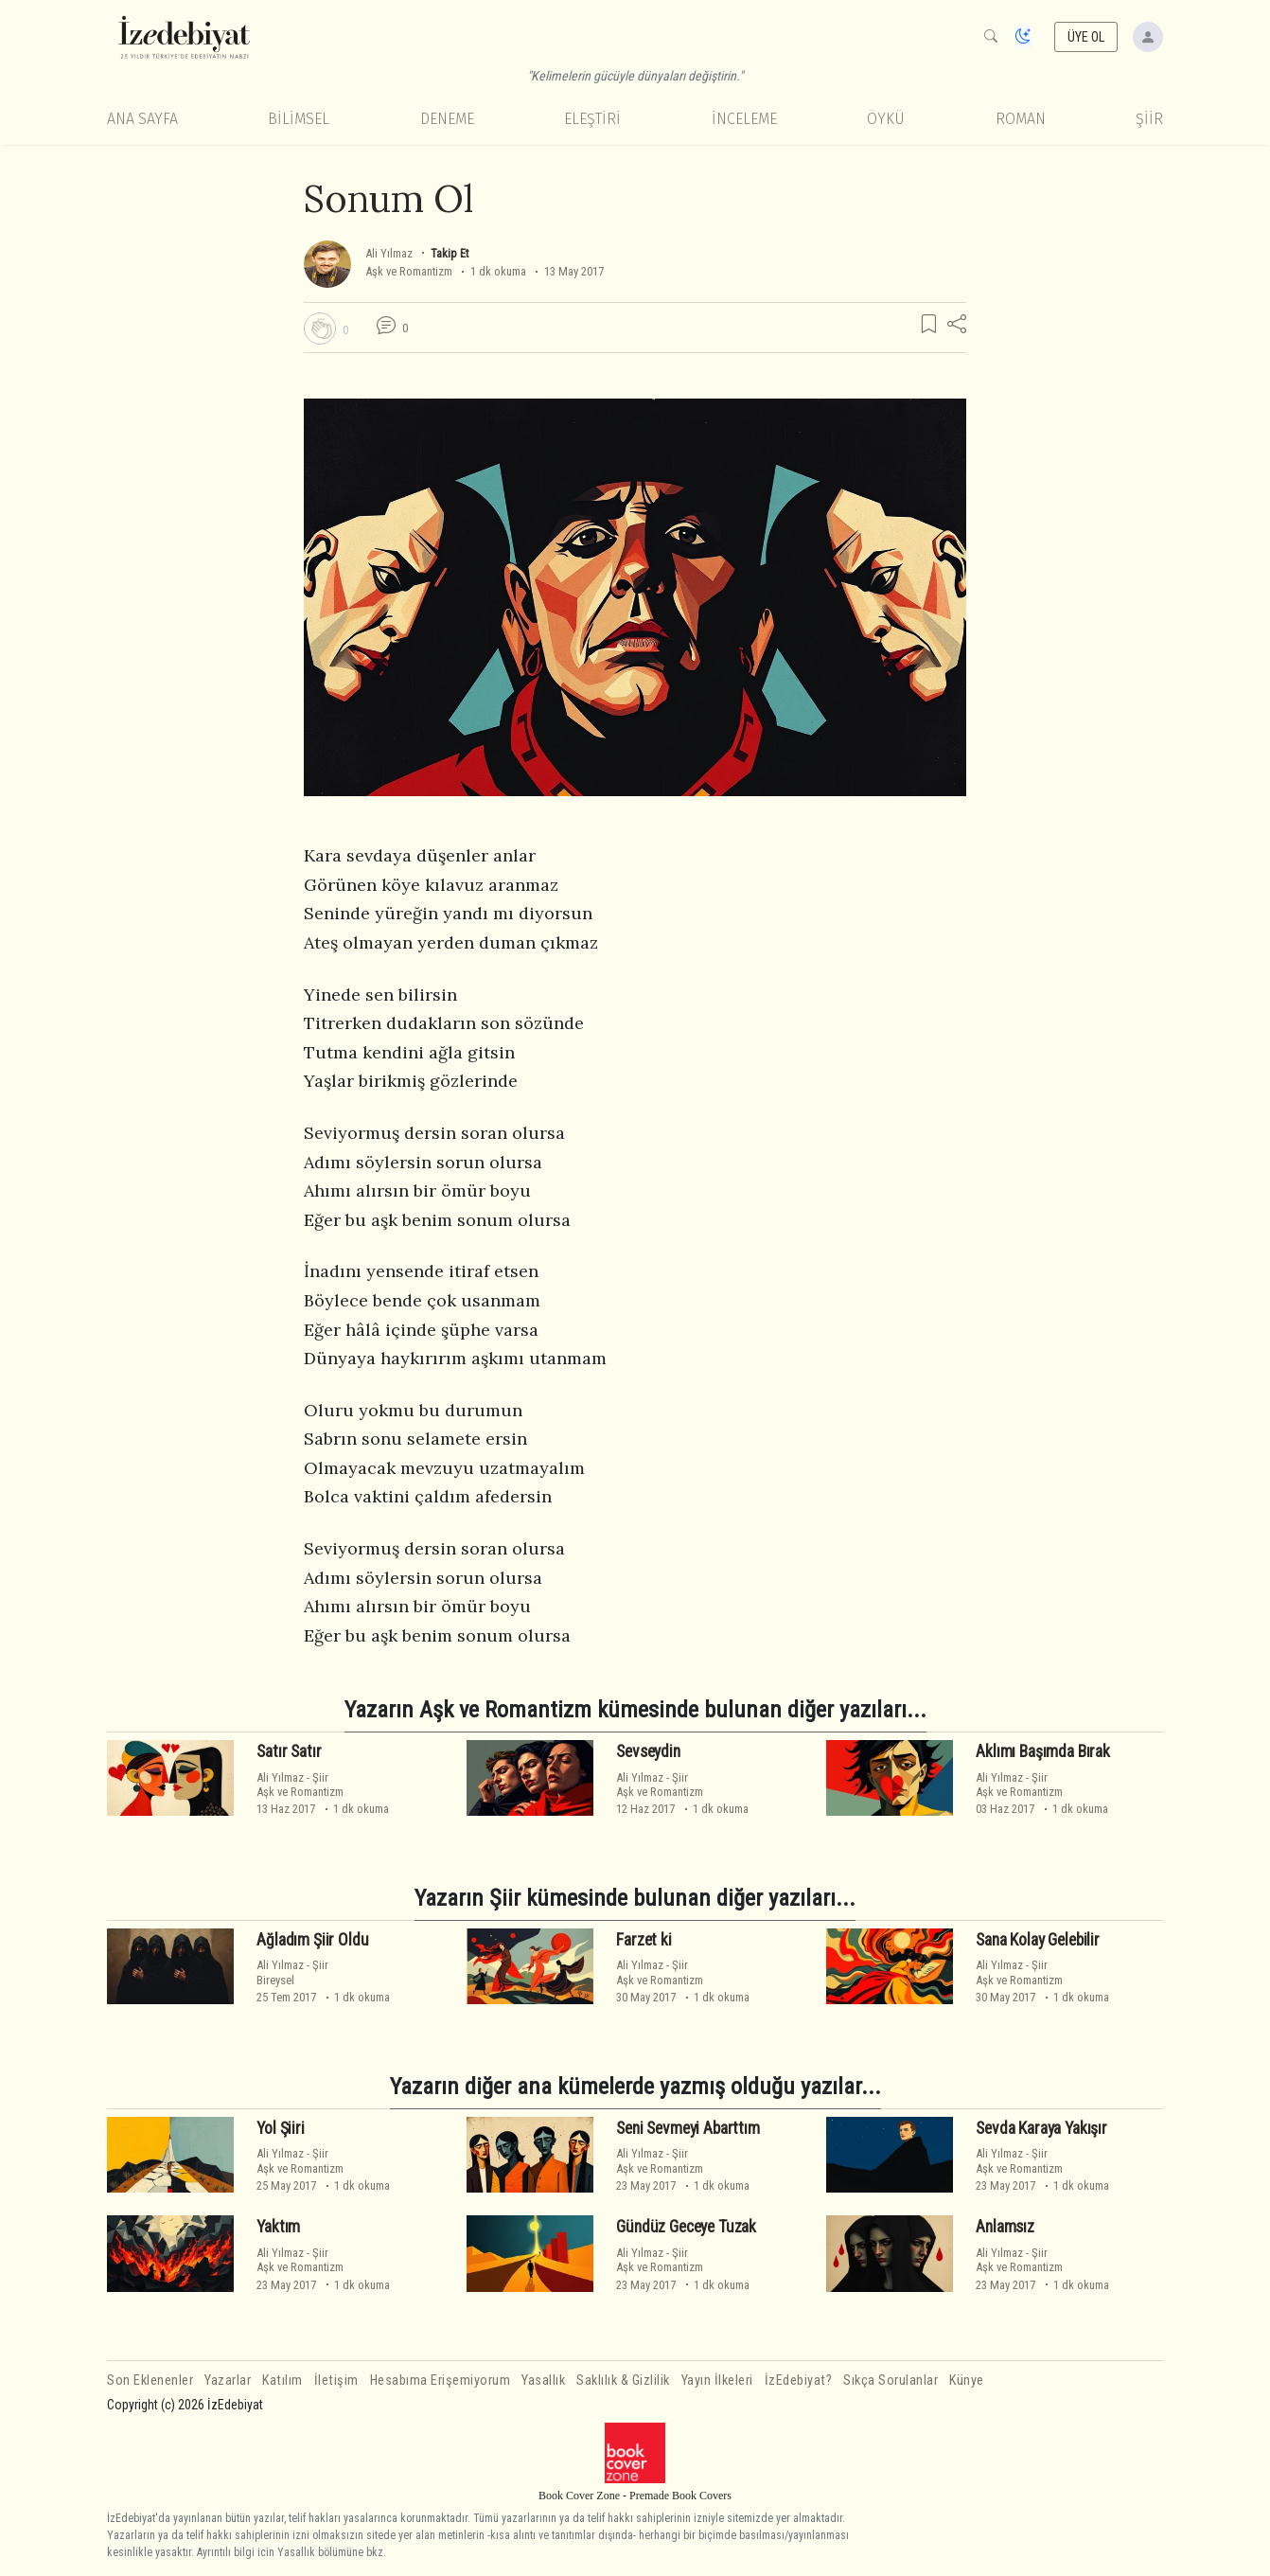 Image resolution: width=1270 pixels, height=2576 pixels. What do you see at coordinates (1149, 119) in the screenshot?
I see `Şiir` at bounding box center [1149, 119].